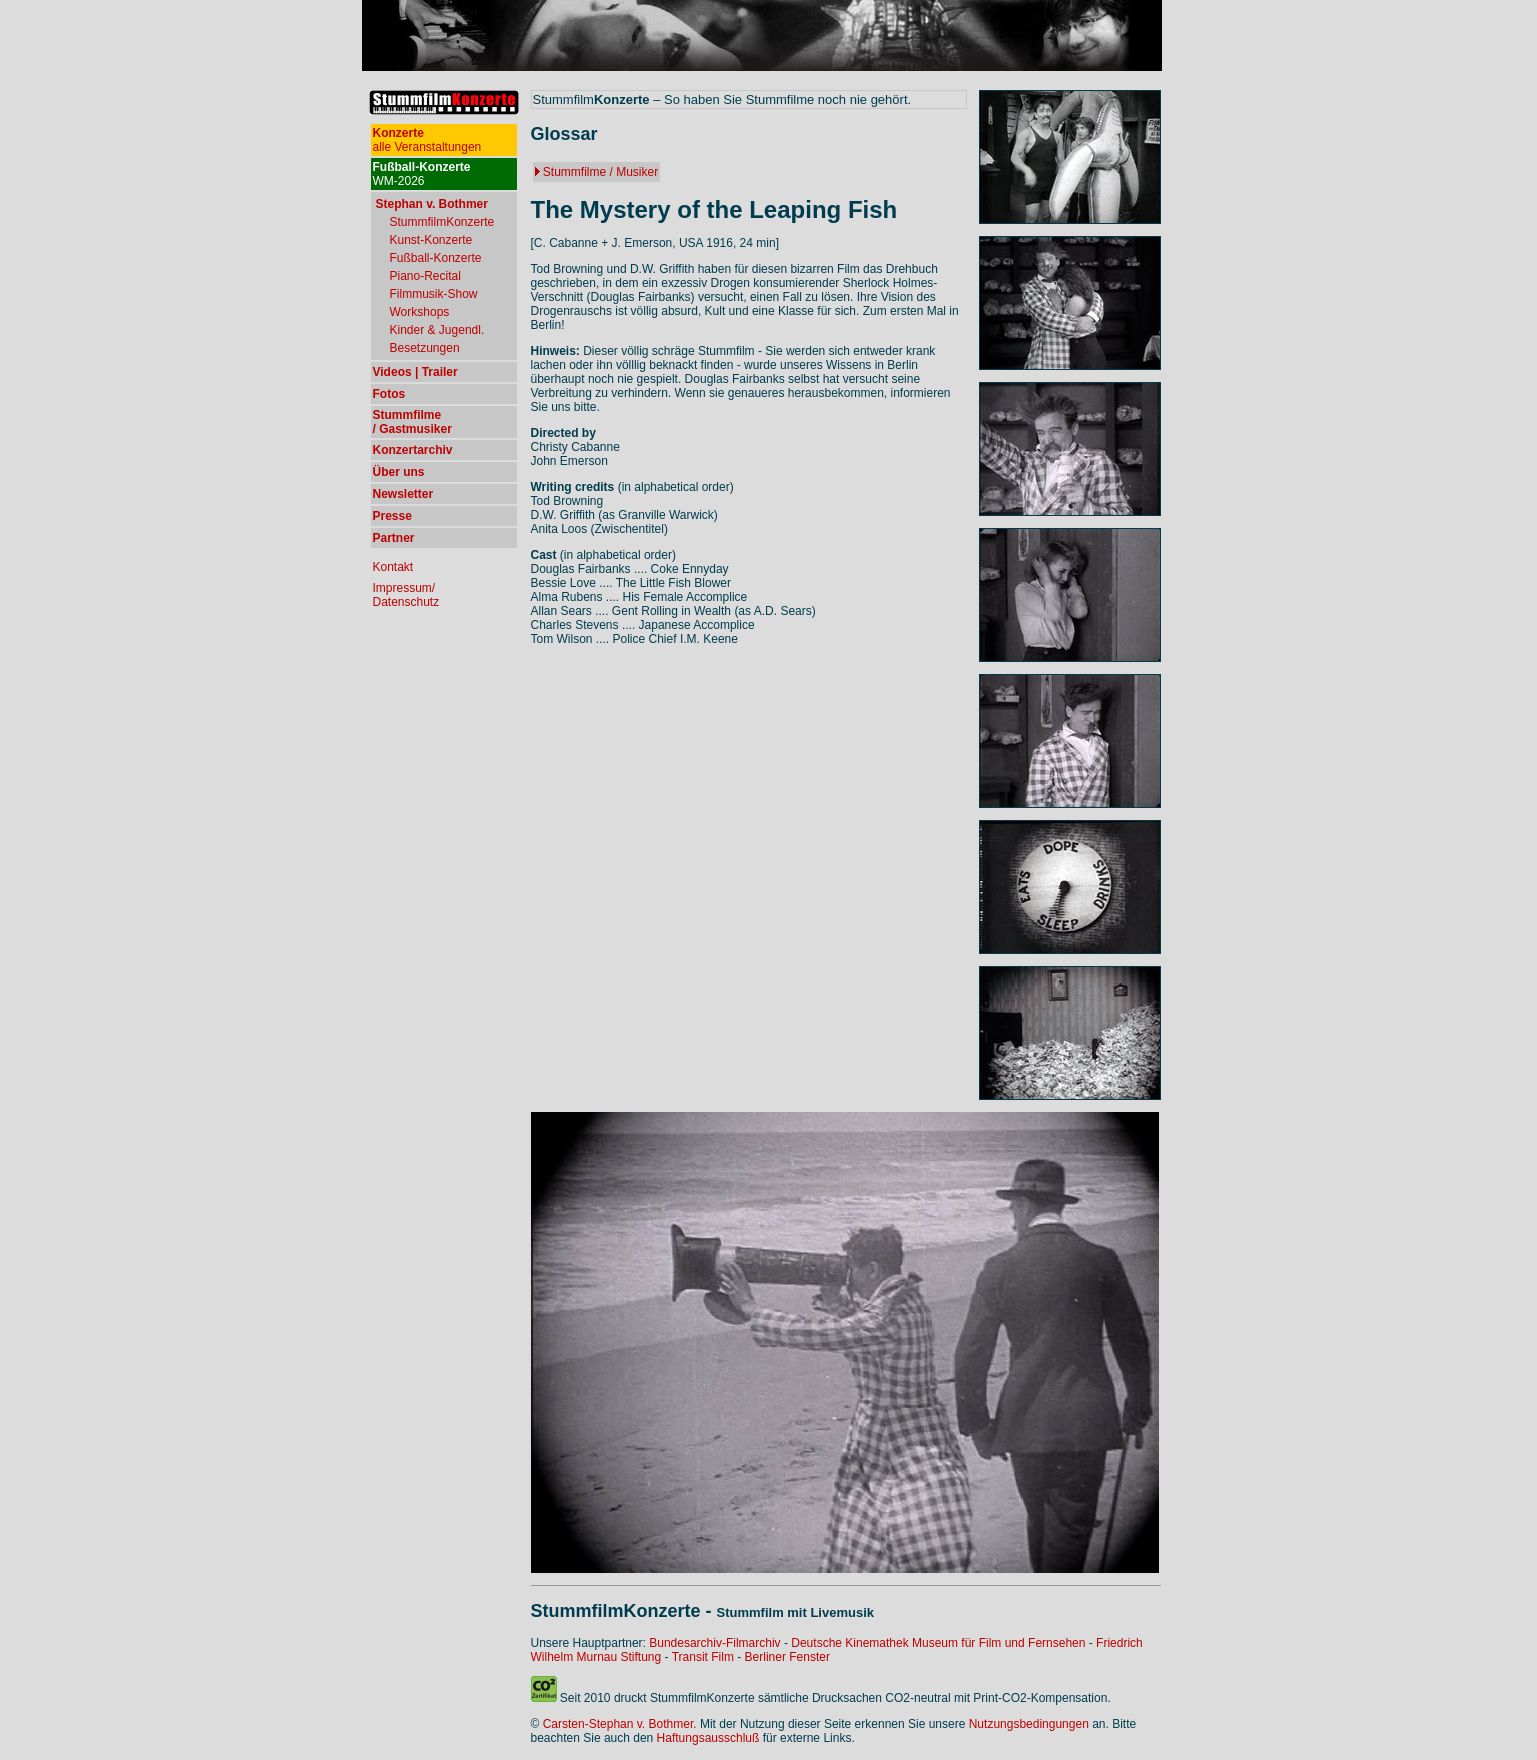  Describe the element at coordinates (399, 472) in the screenshot. I see `Über uns` at that location.